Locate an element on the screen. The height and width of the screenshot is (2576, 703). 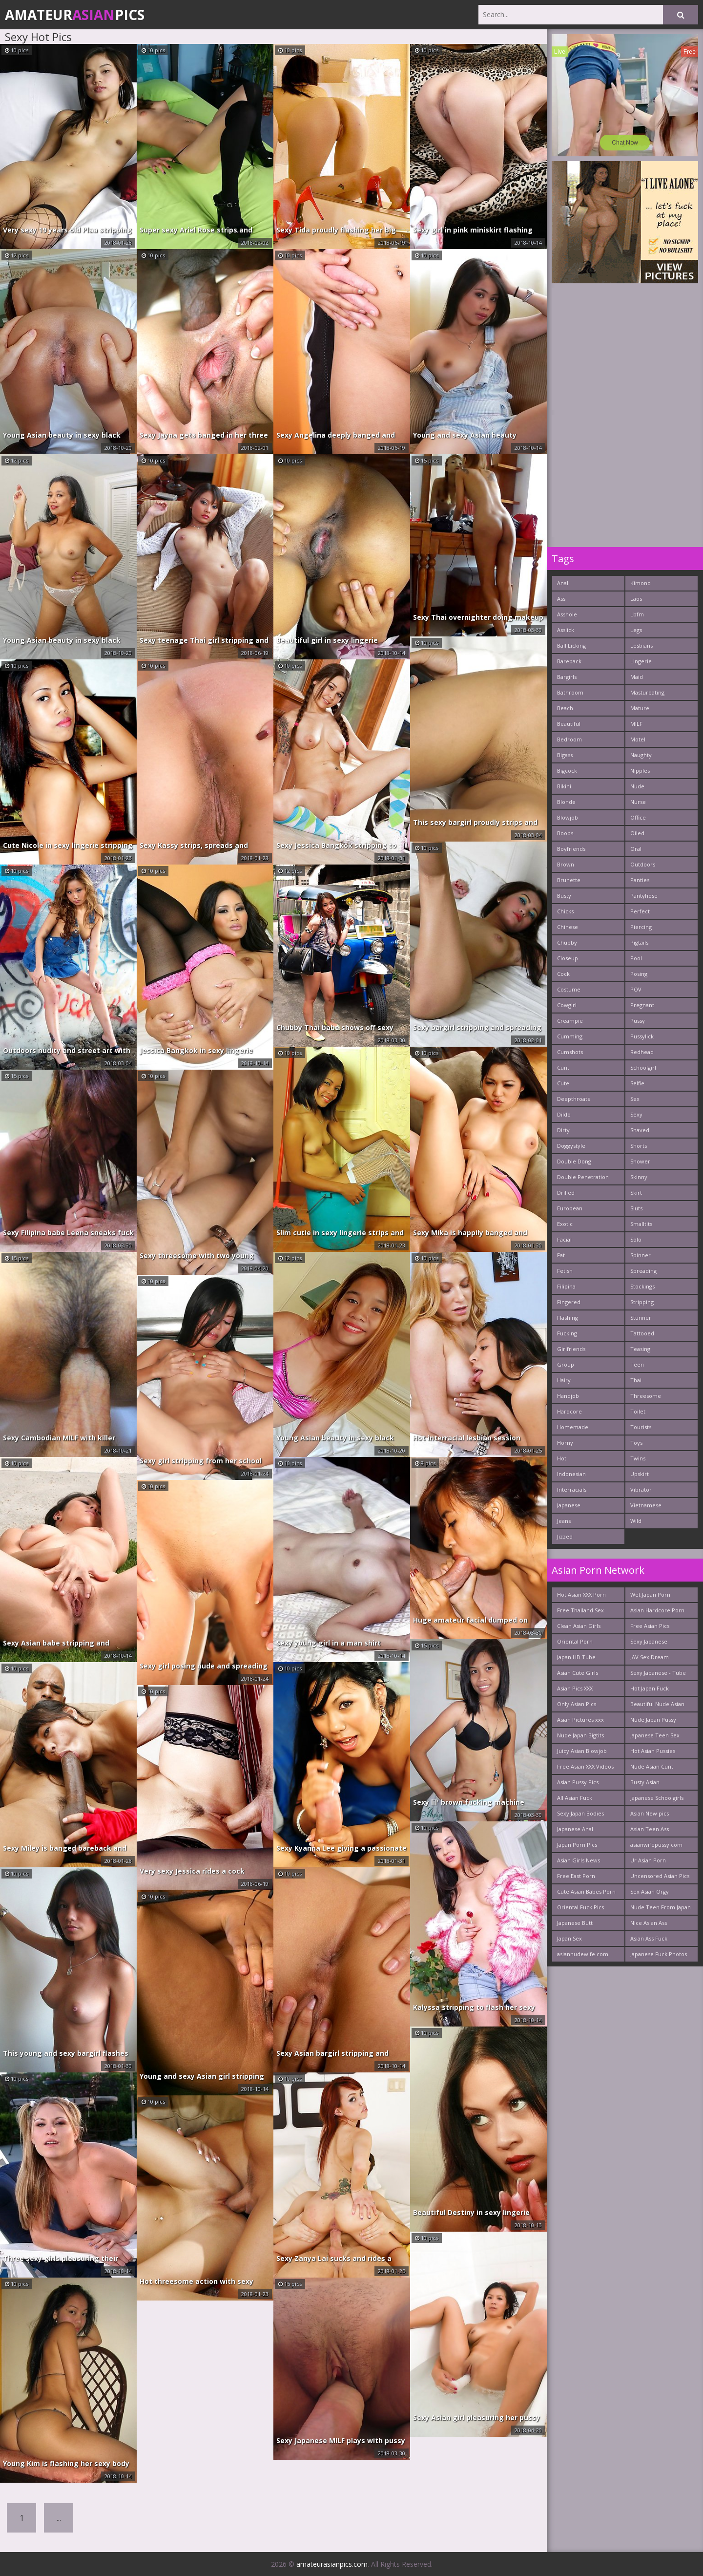
Japan Porn Pics is located at coordinates (577, 1844).